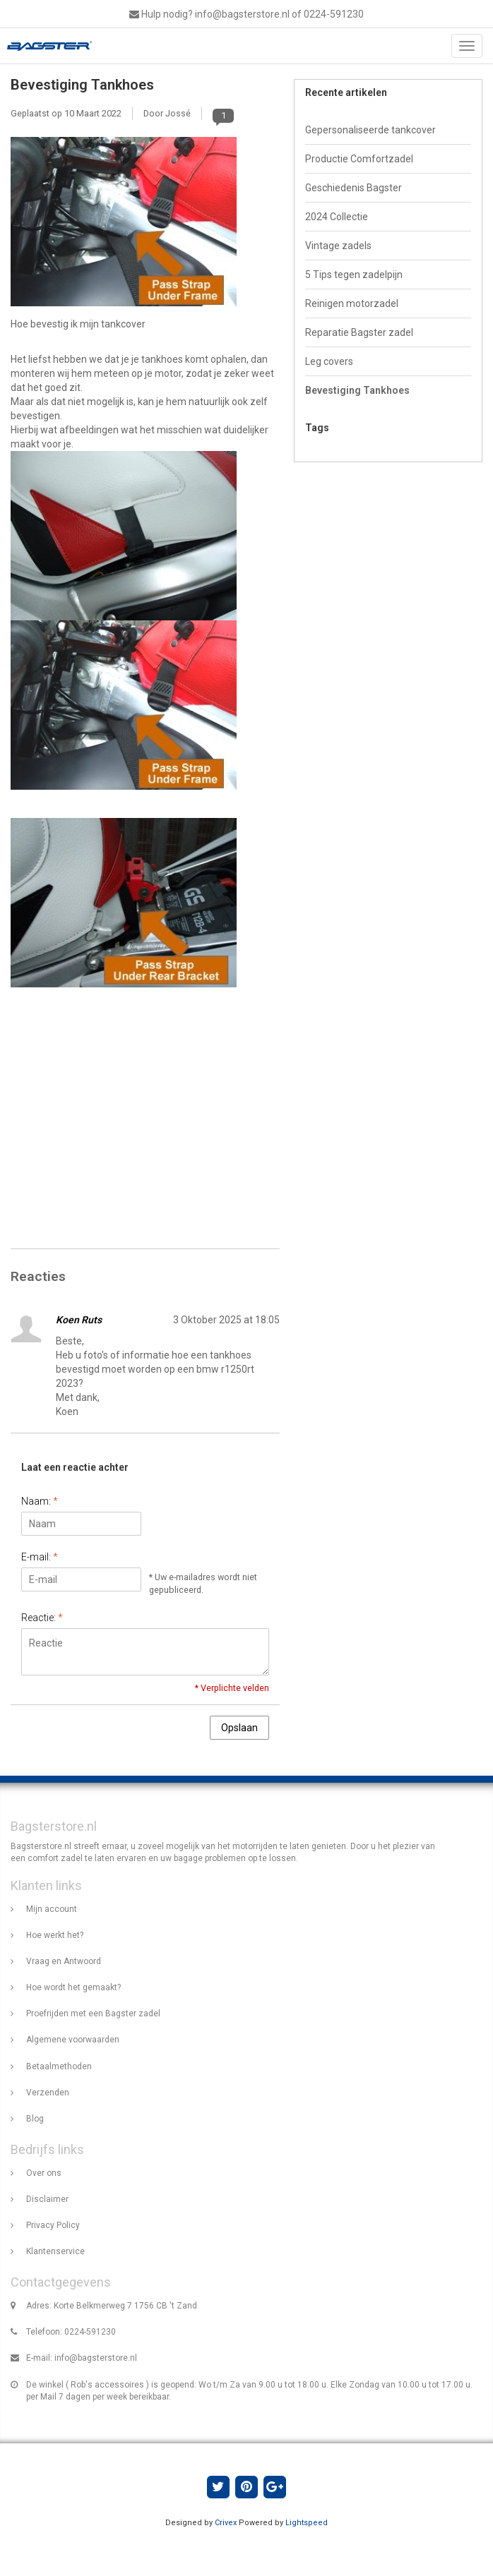  Describe the element at coordinates (42, 1617) in the screenshot. I see `Reactie:` at that location.